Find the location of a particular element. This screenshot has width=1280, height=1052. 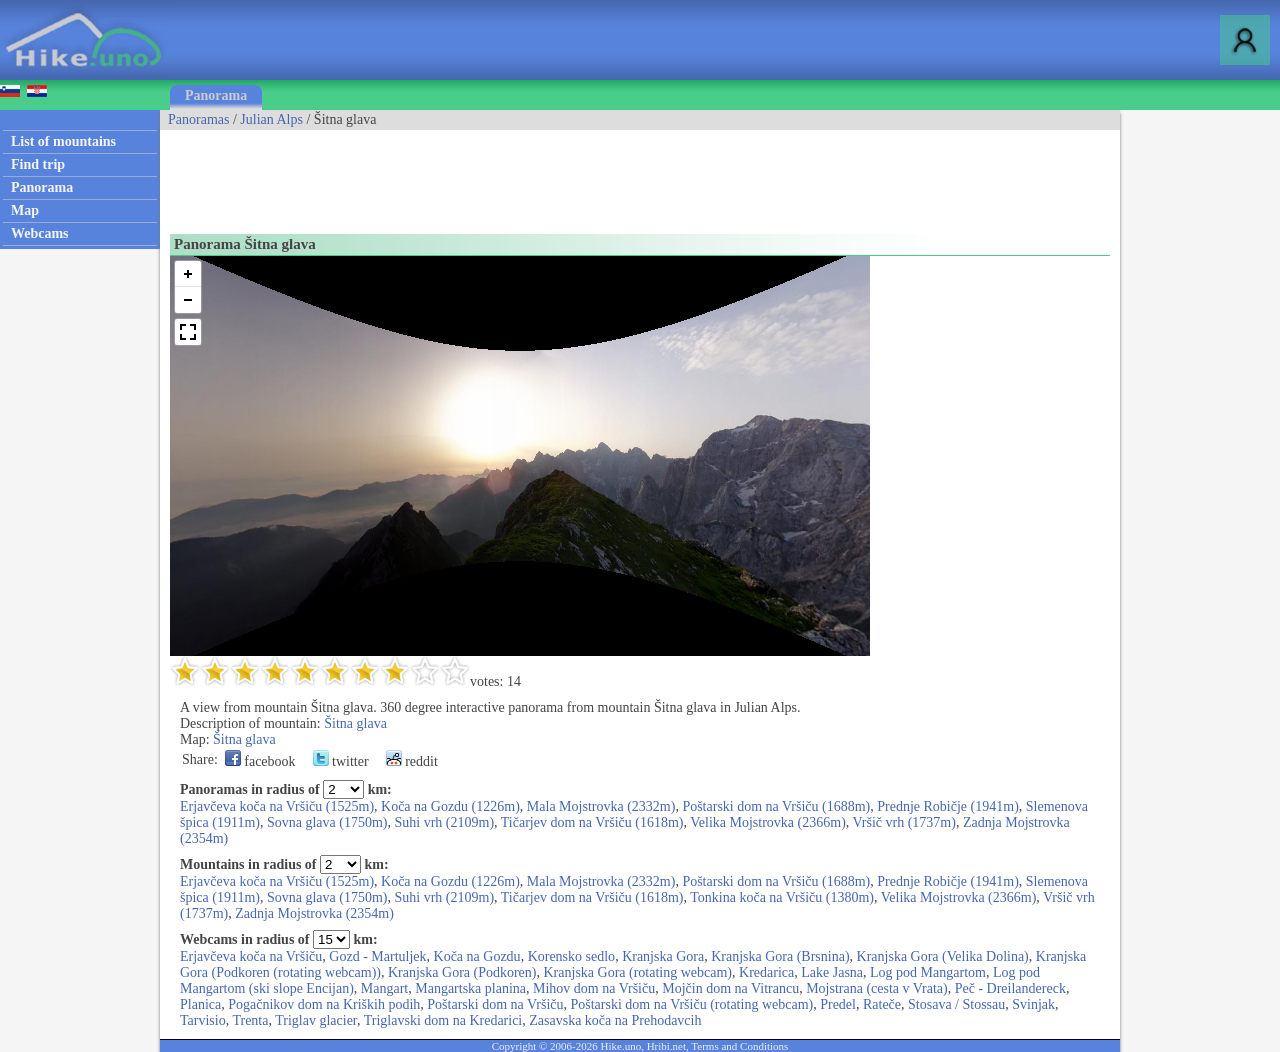

Kranjska Gora (Brsnina) is located at coordinates (780, 956).